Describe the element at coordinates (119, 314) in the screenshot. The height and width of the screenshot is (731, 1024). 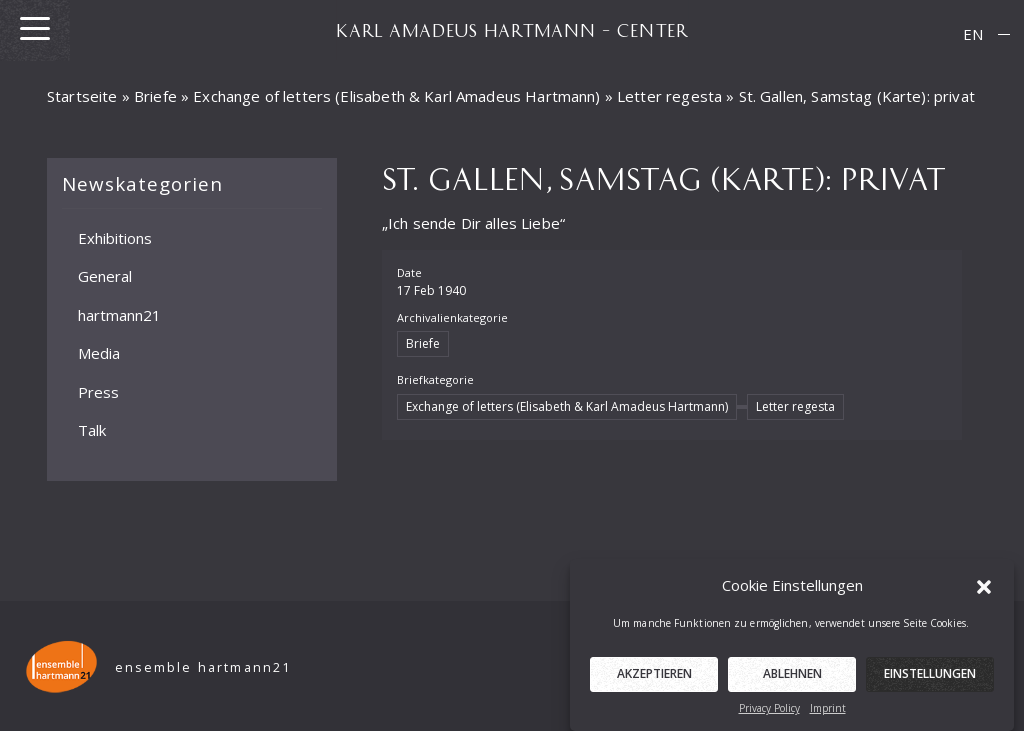
I see `hartmann21` at that location.